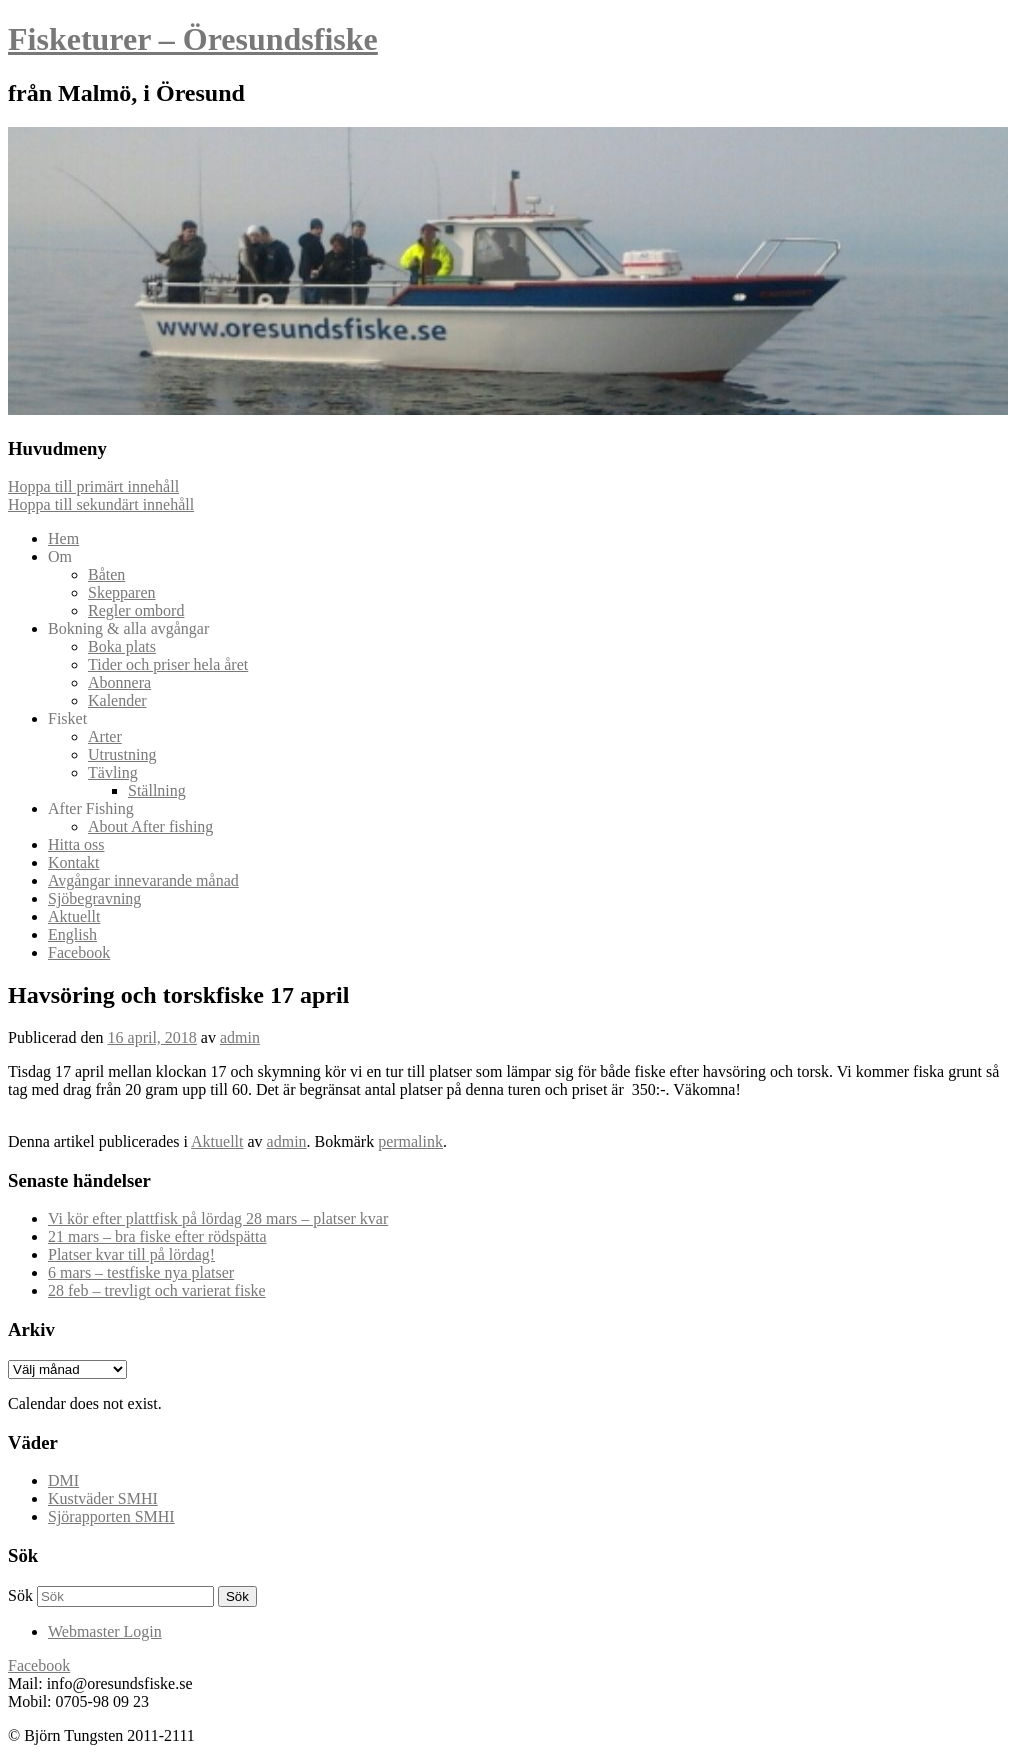 This screenshot has height=1761, width=1024. What do you see at coordinates (106, 574) in the screenshot?
I see `Båten` at bounding box center [106, 574].